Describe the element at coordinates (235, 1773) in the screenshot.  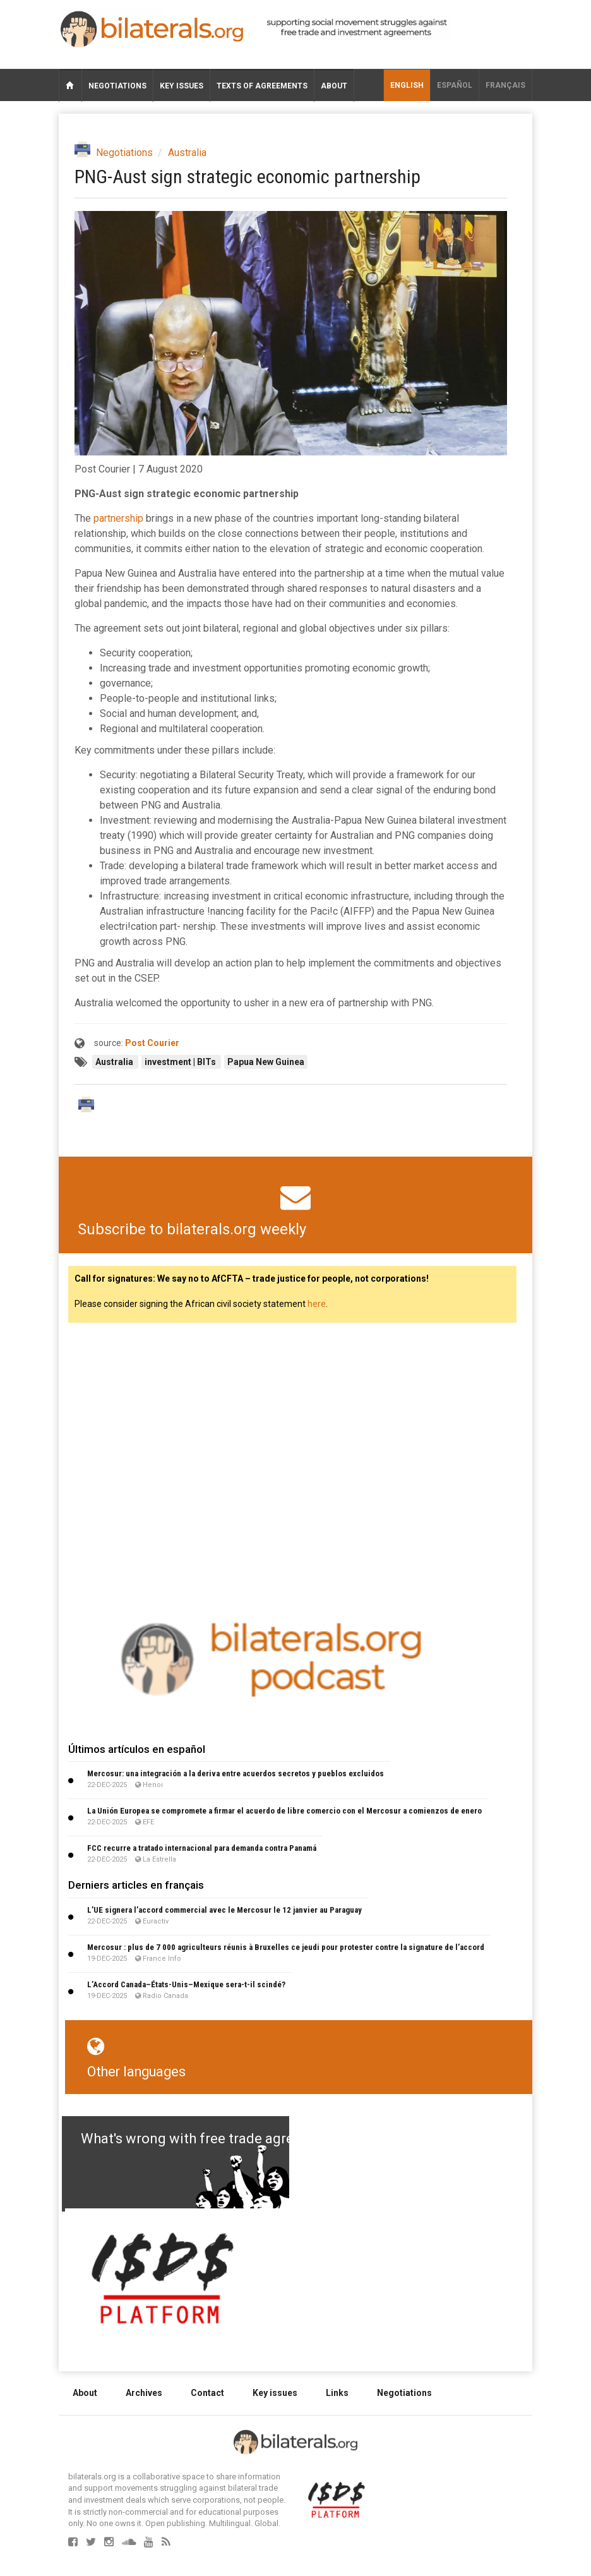
I see `Mercosur: una integración a la deriva entre acuerdos secretos y pueblos excluidos` at that location.